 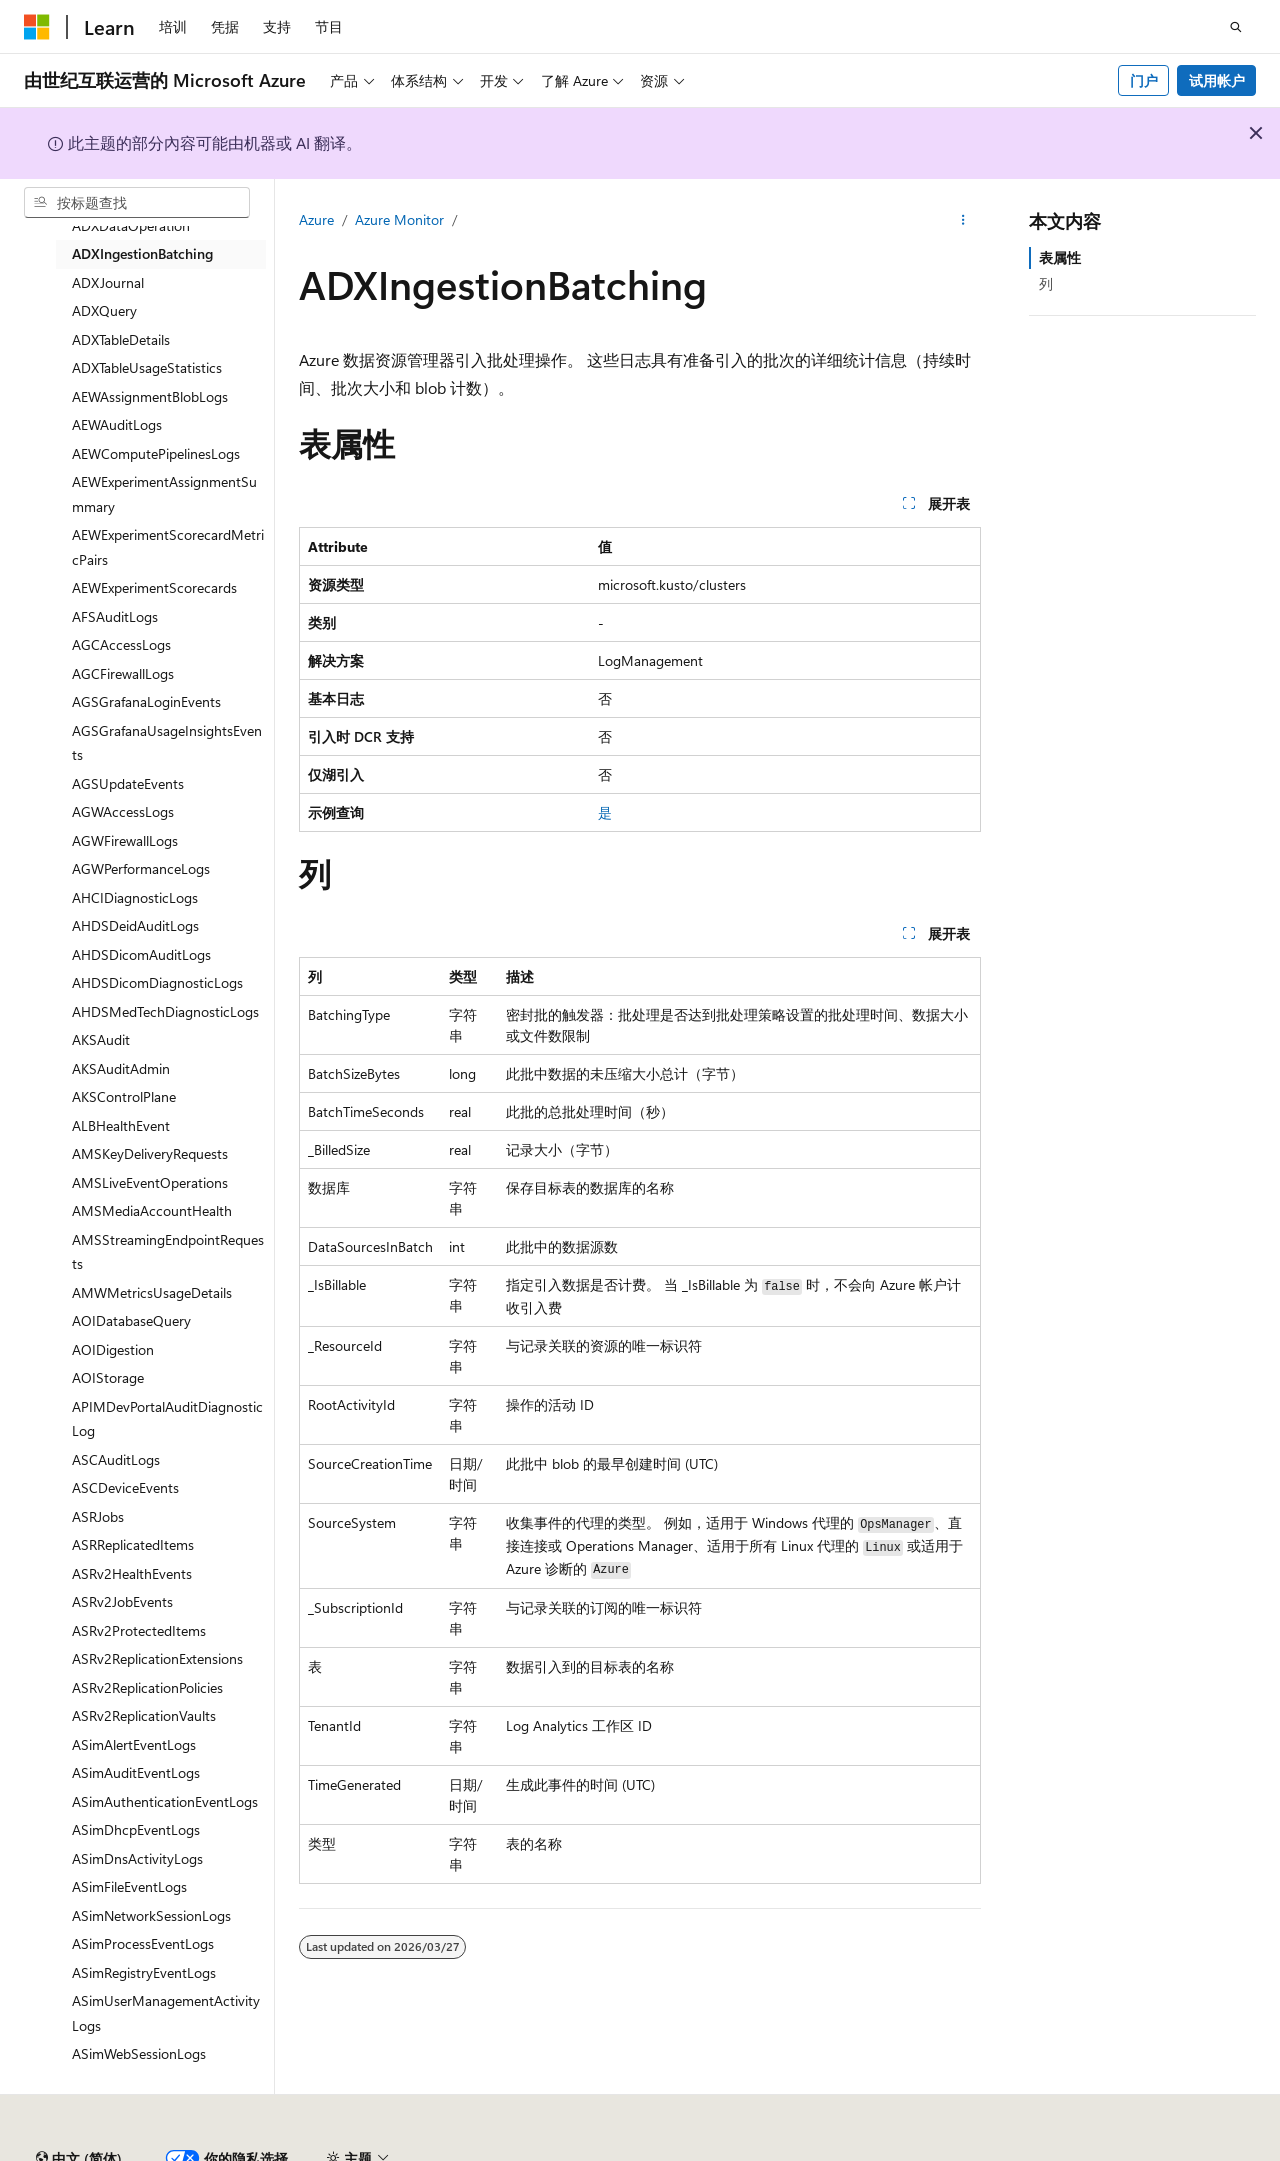 I want to click on AEWAssignmentBlobLogs [treeitem], so click(x=150, y=396).